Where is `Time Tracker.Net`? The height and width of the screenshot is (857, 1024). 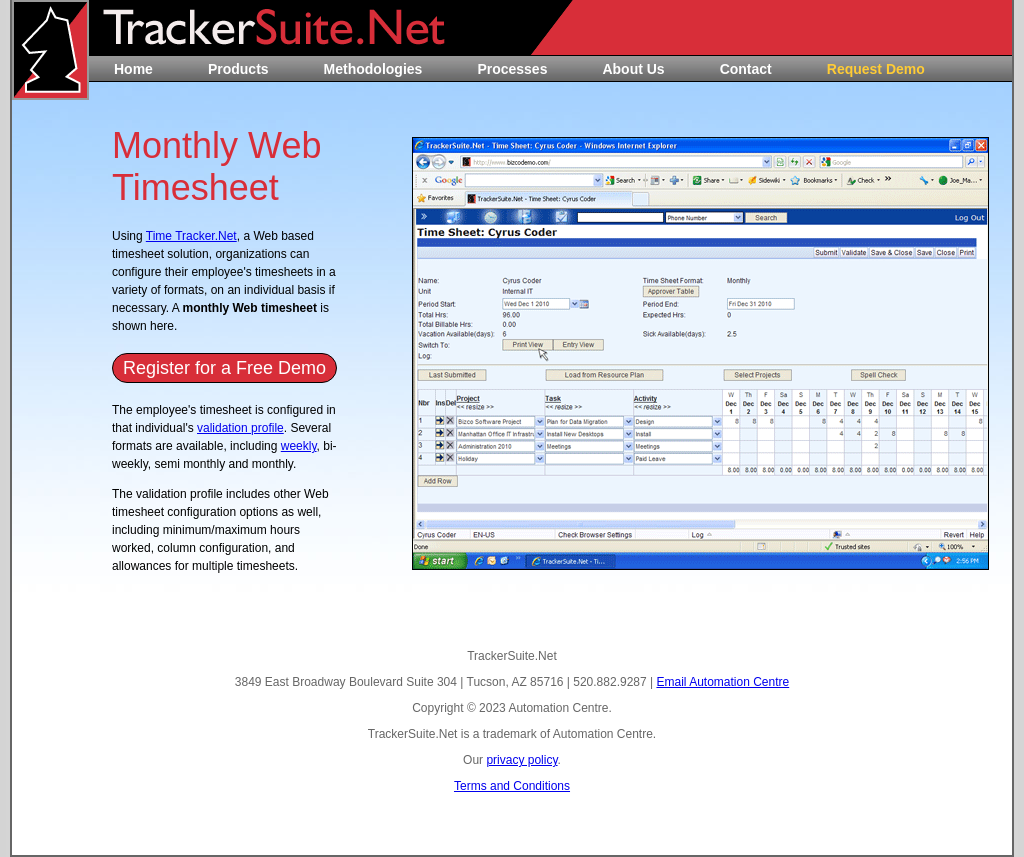 Time Tracker.Net is located at coordinates (191, 236).